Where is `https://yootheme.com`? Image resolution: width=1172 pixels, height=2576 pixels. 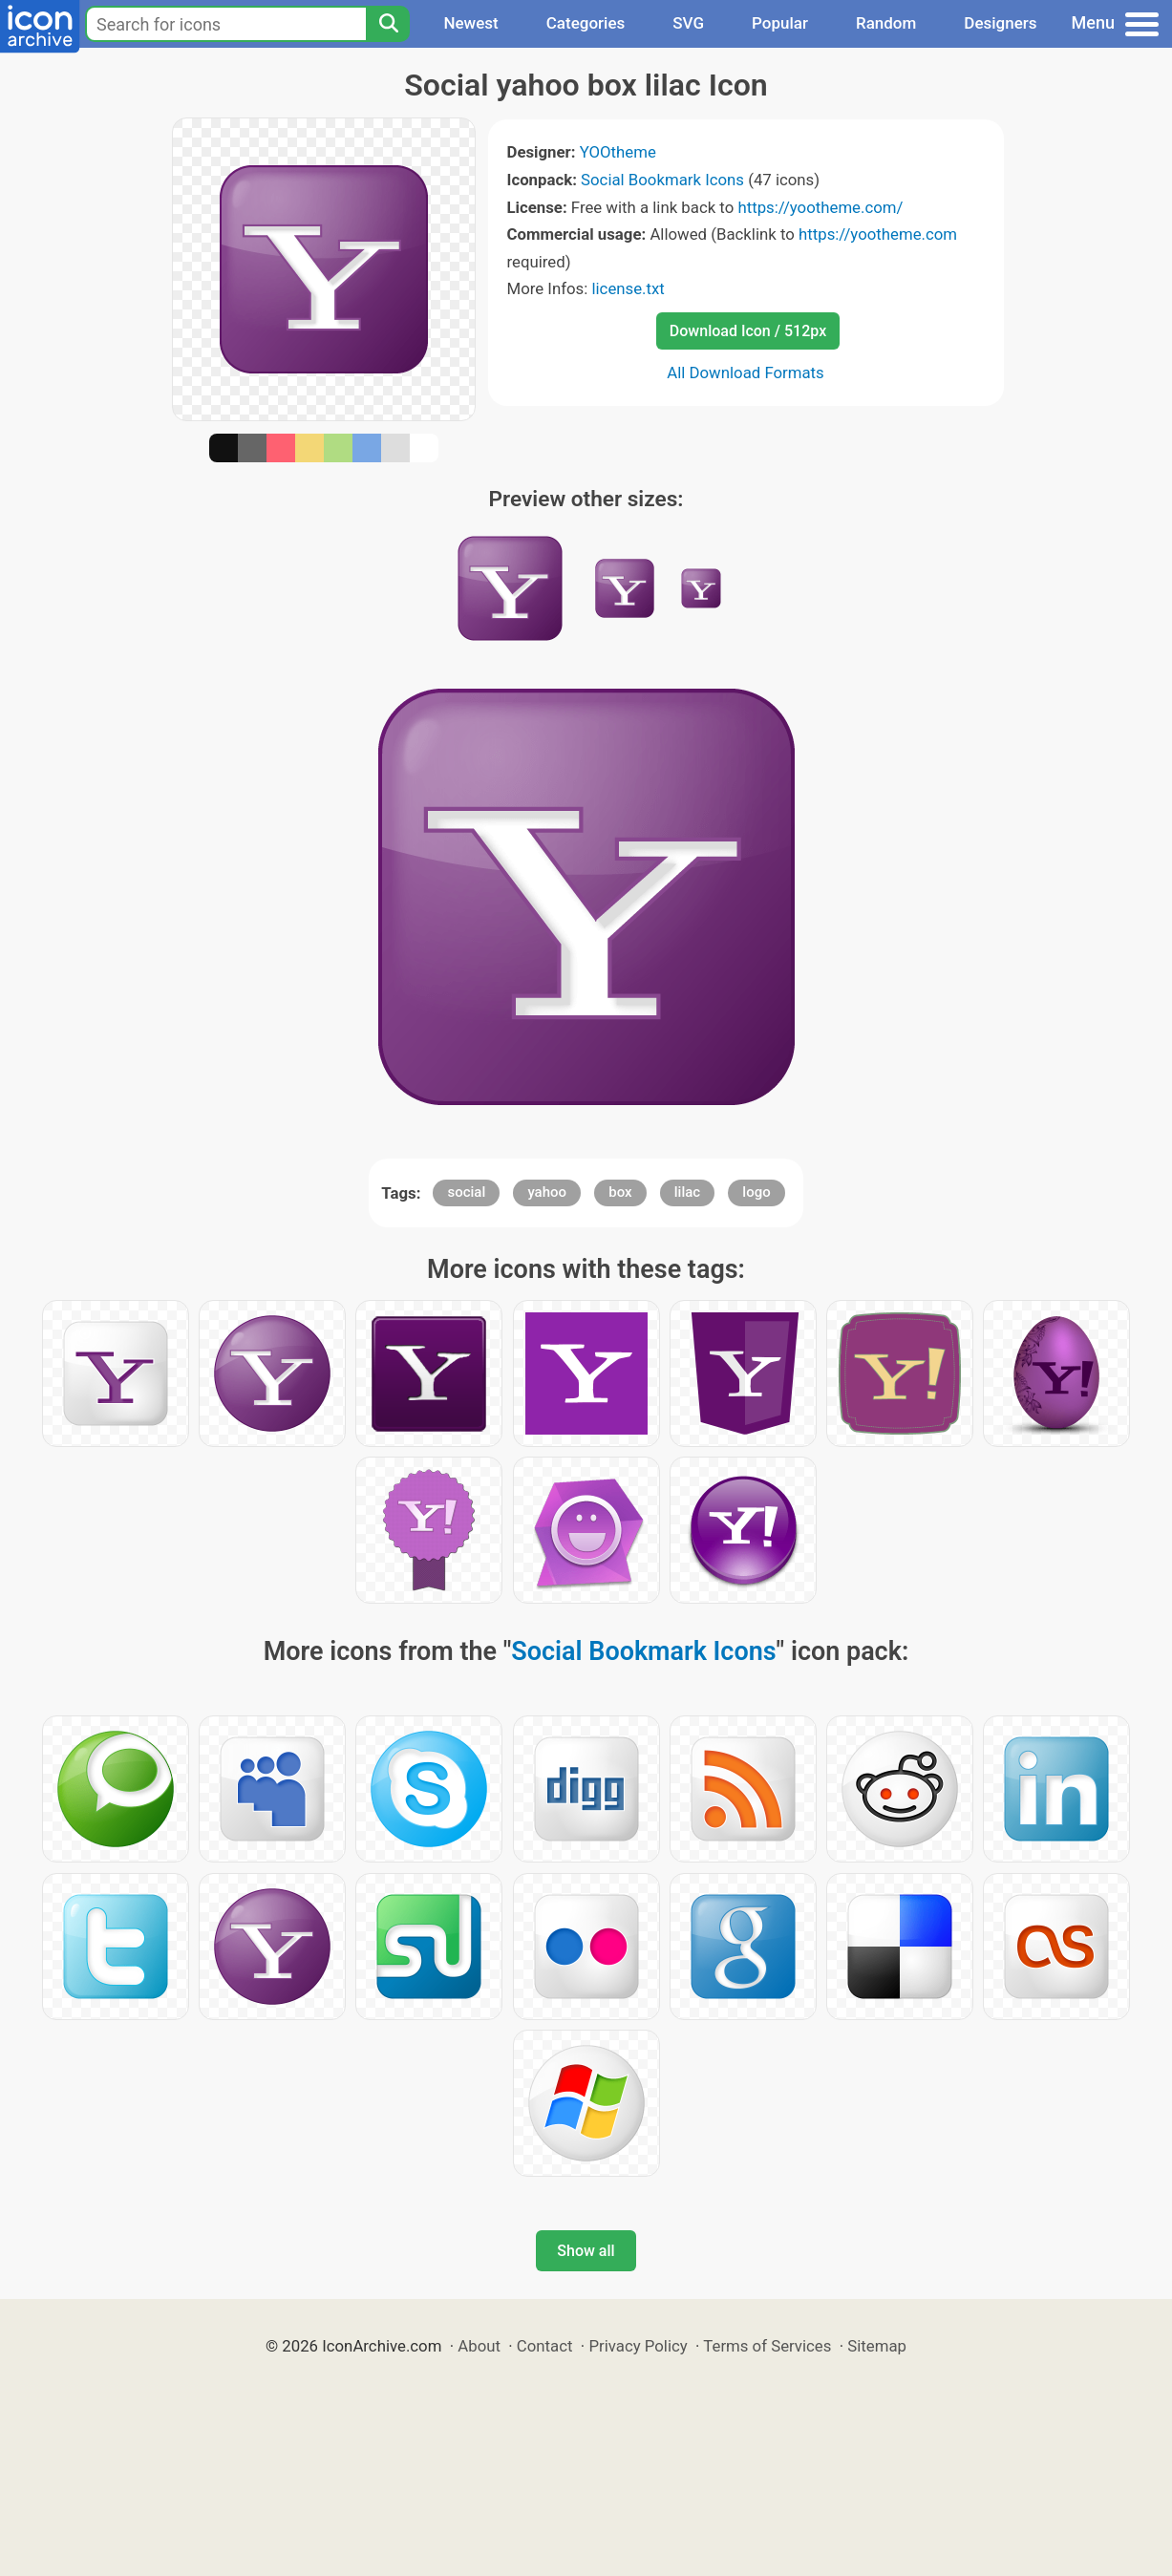 https://yootheme.com is located at coordinates (878, 234).